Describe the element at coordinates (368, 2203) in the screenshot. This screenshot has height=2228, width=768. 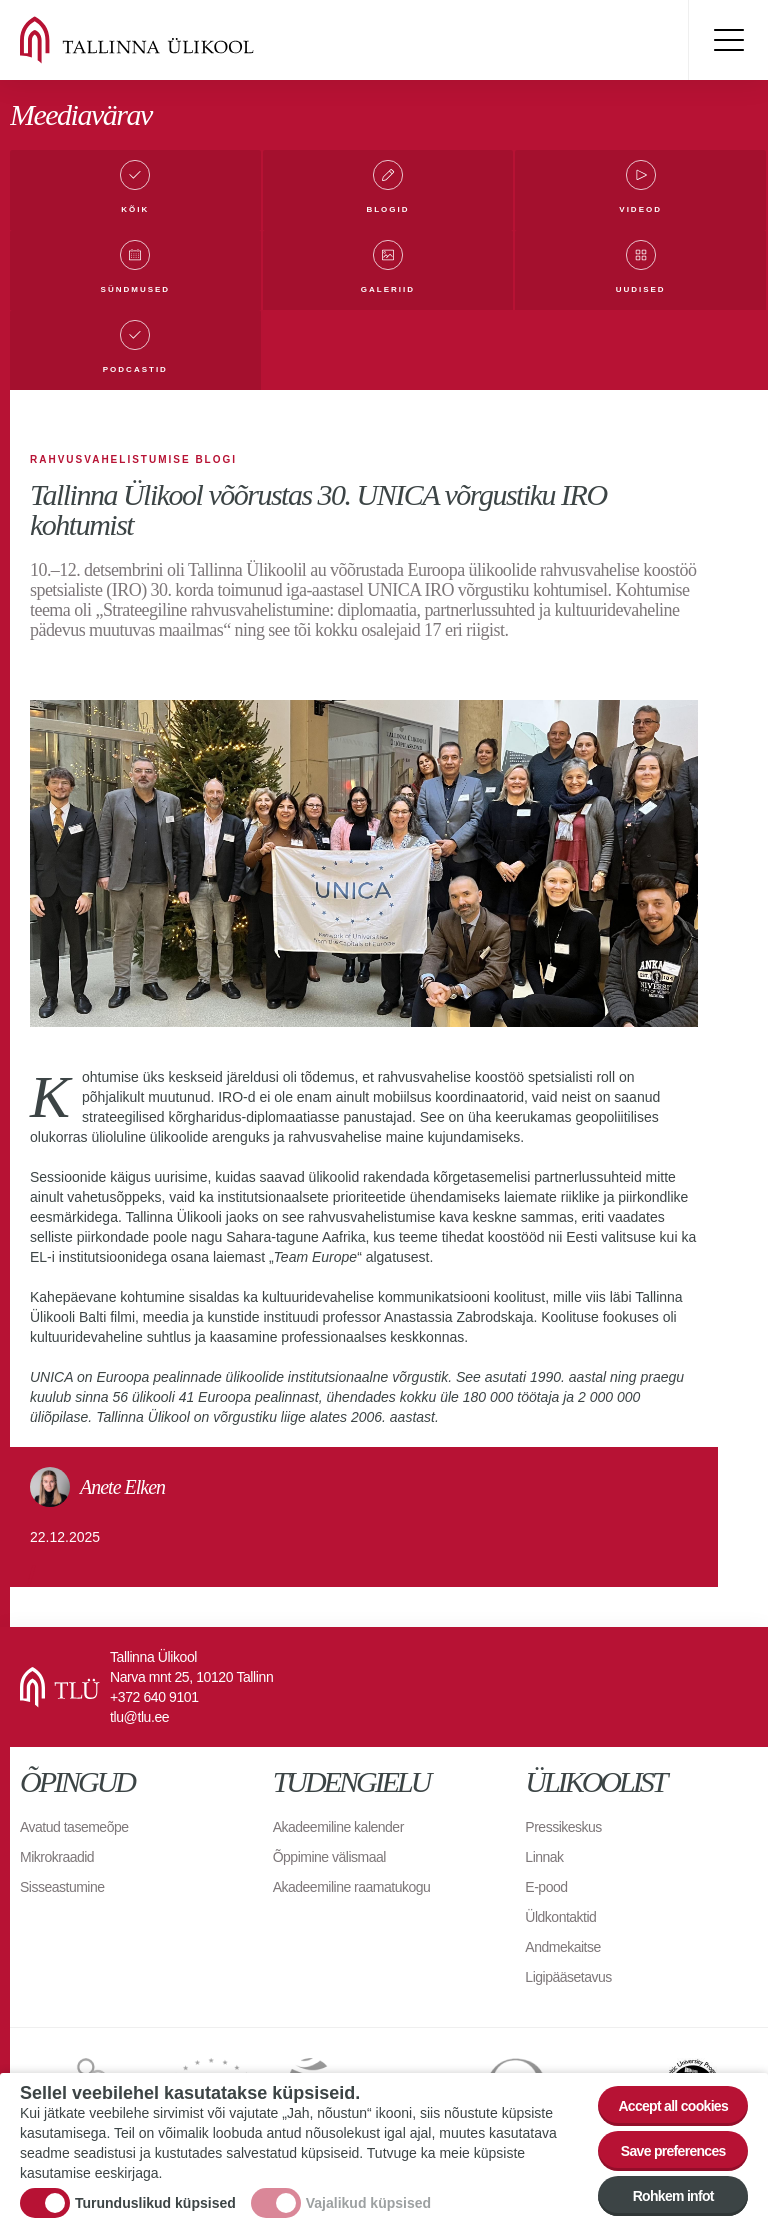
I see `Vajalikud küpsised` at that location.